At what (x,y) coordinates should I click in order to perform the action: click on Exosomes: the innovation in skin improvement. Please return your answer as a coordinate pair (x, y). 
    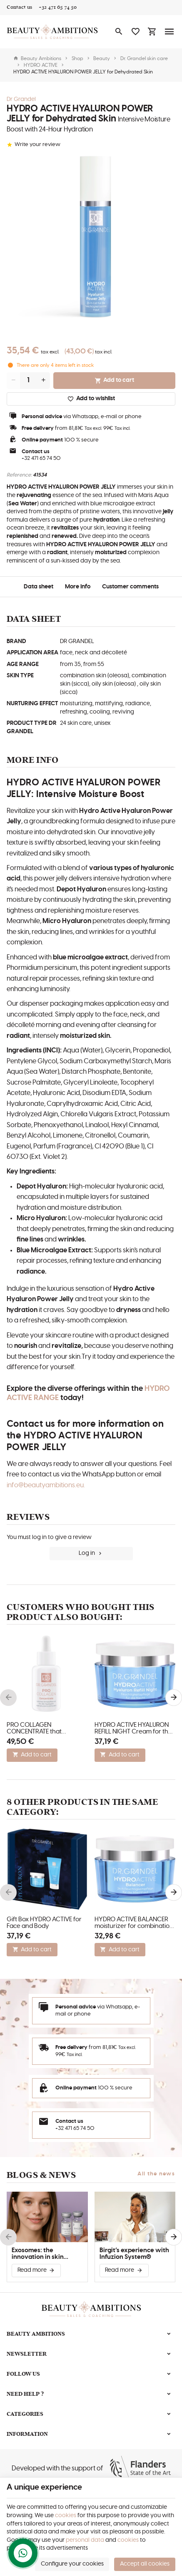
    Looking at the image, I should click on (38, 2254).